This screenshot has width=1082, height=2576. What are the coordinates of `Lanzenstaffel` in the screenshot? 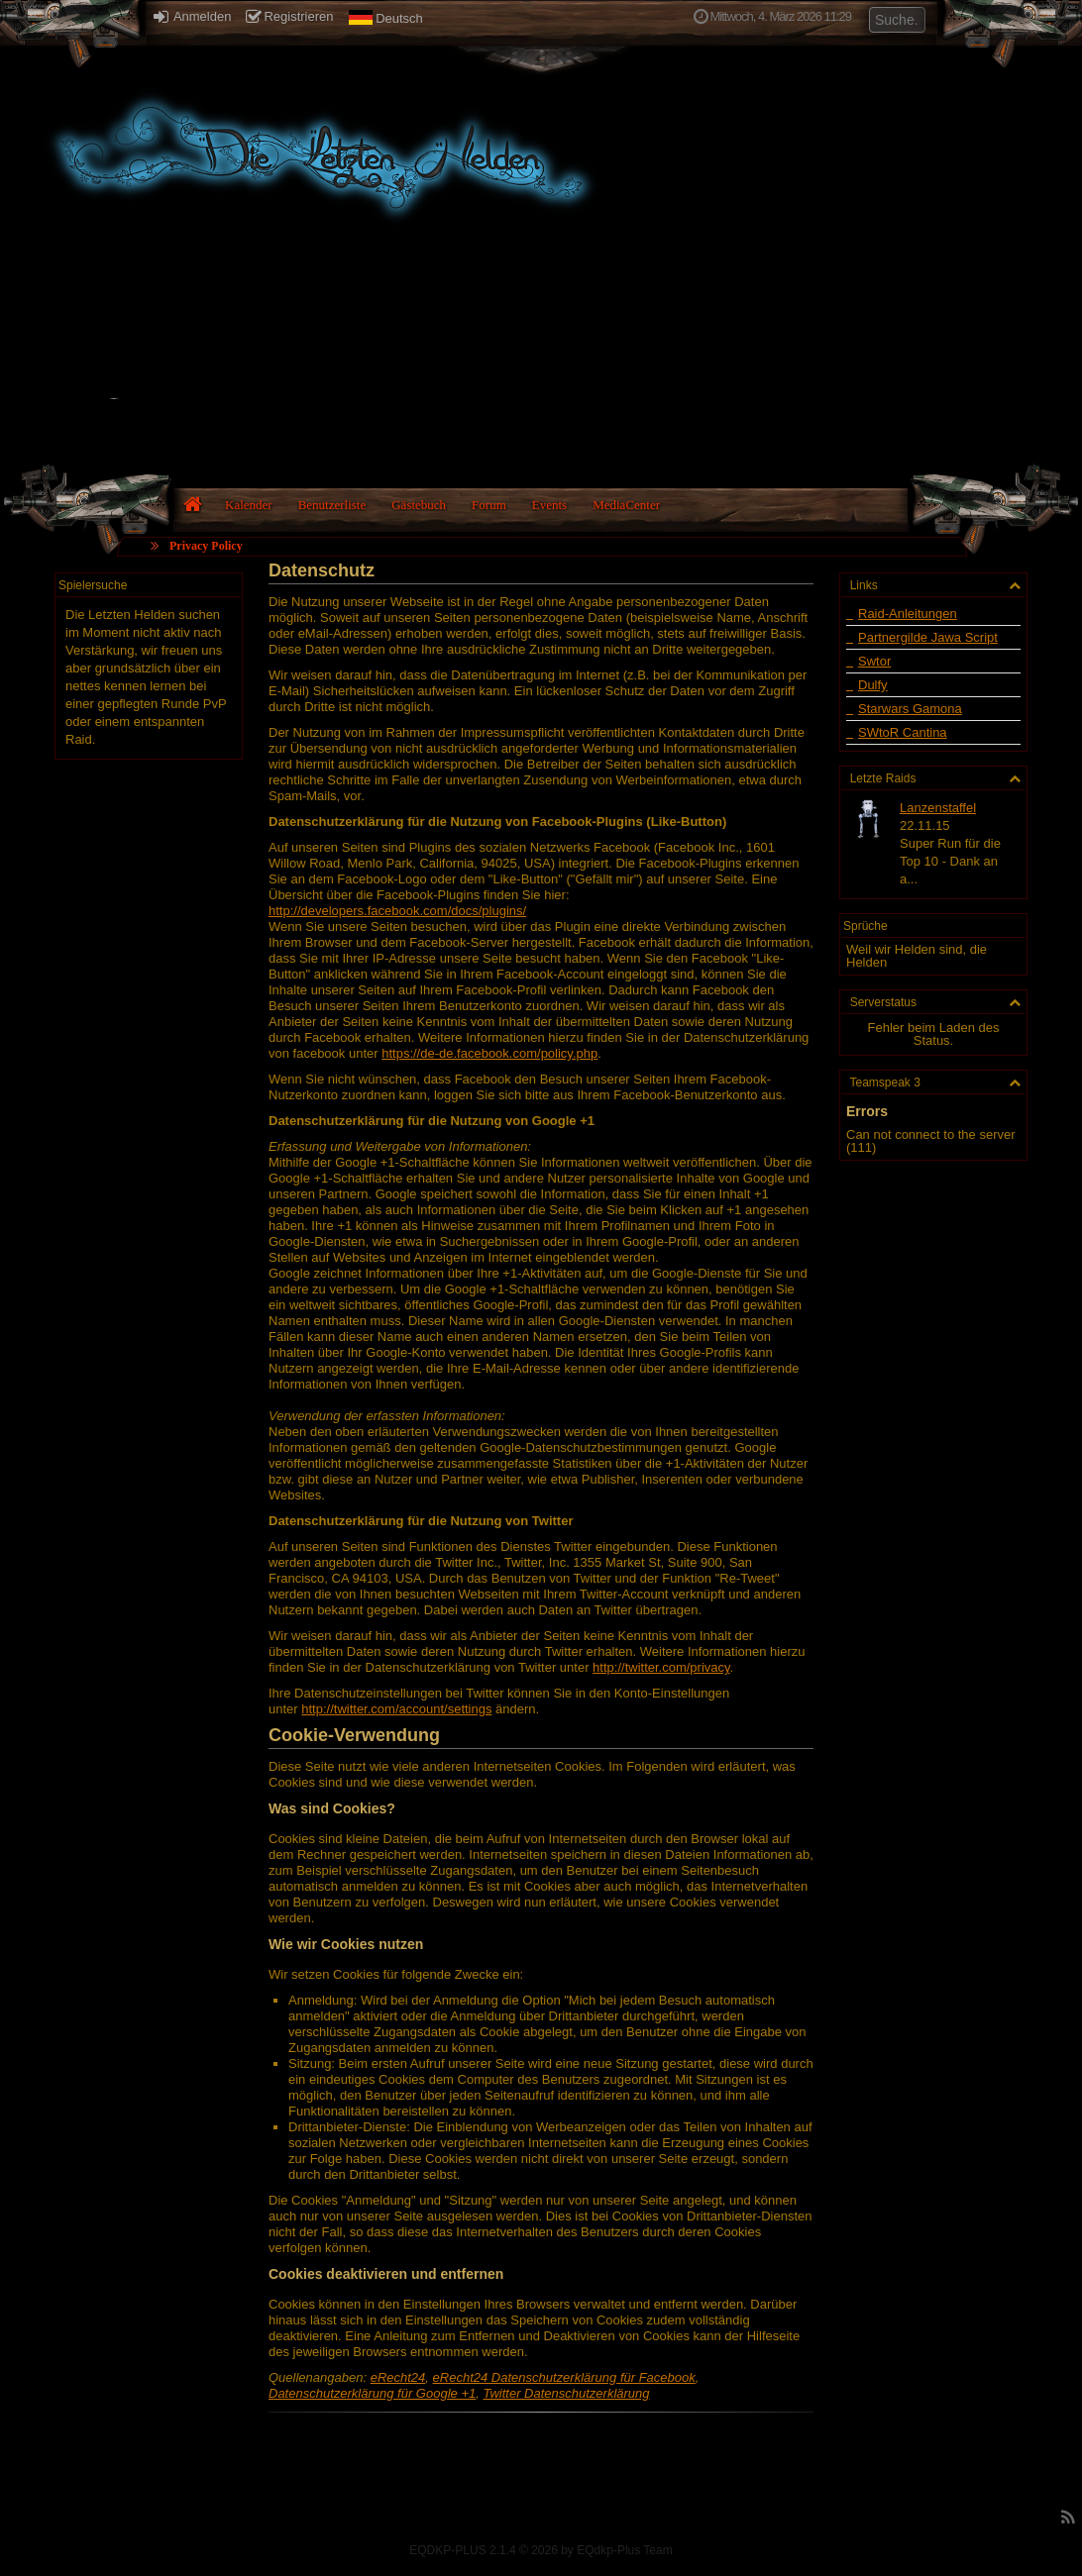 It's located at (938, 807).